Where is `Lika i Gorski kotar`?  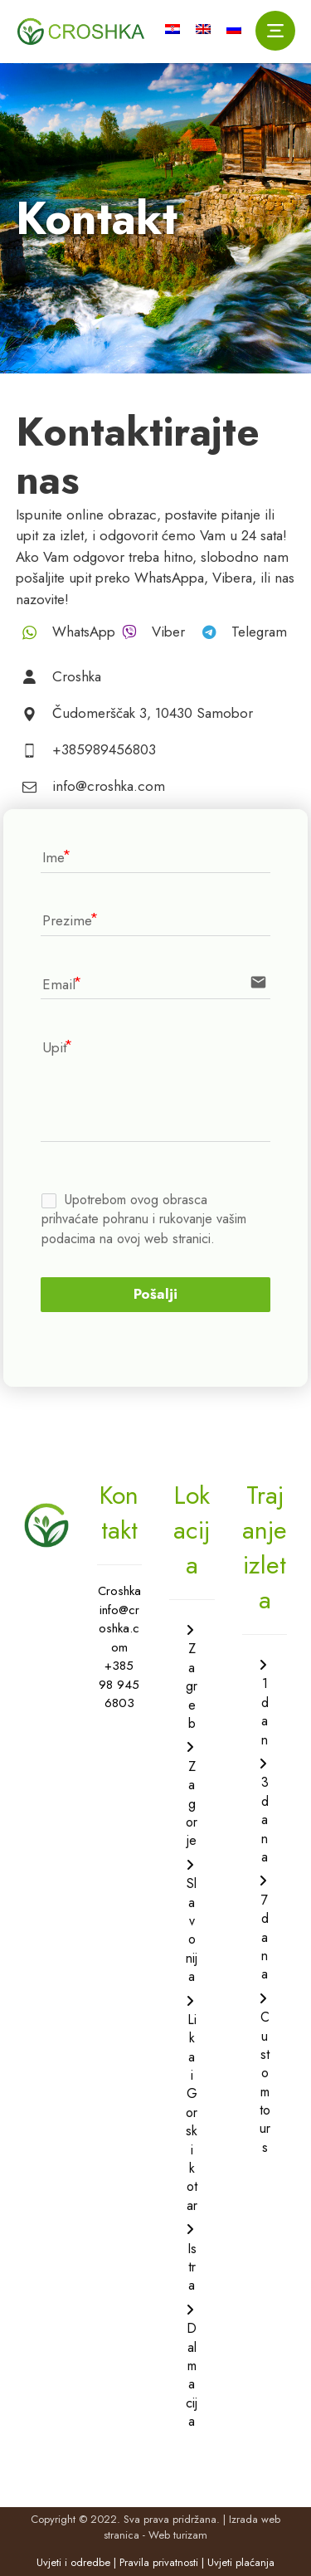
Lika i Gorski kotar is located at coordinates (191, 2112).